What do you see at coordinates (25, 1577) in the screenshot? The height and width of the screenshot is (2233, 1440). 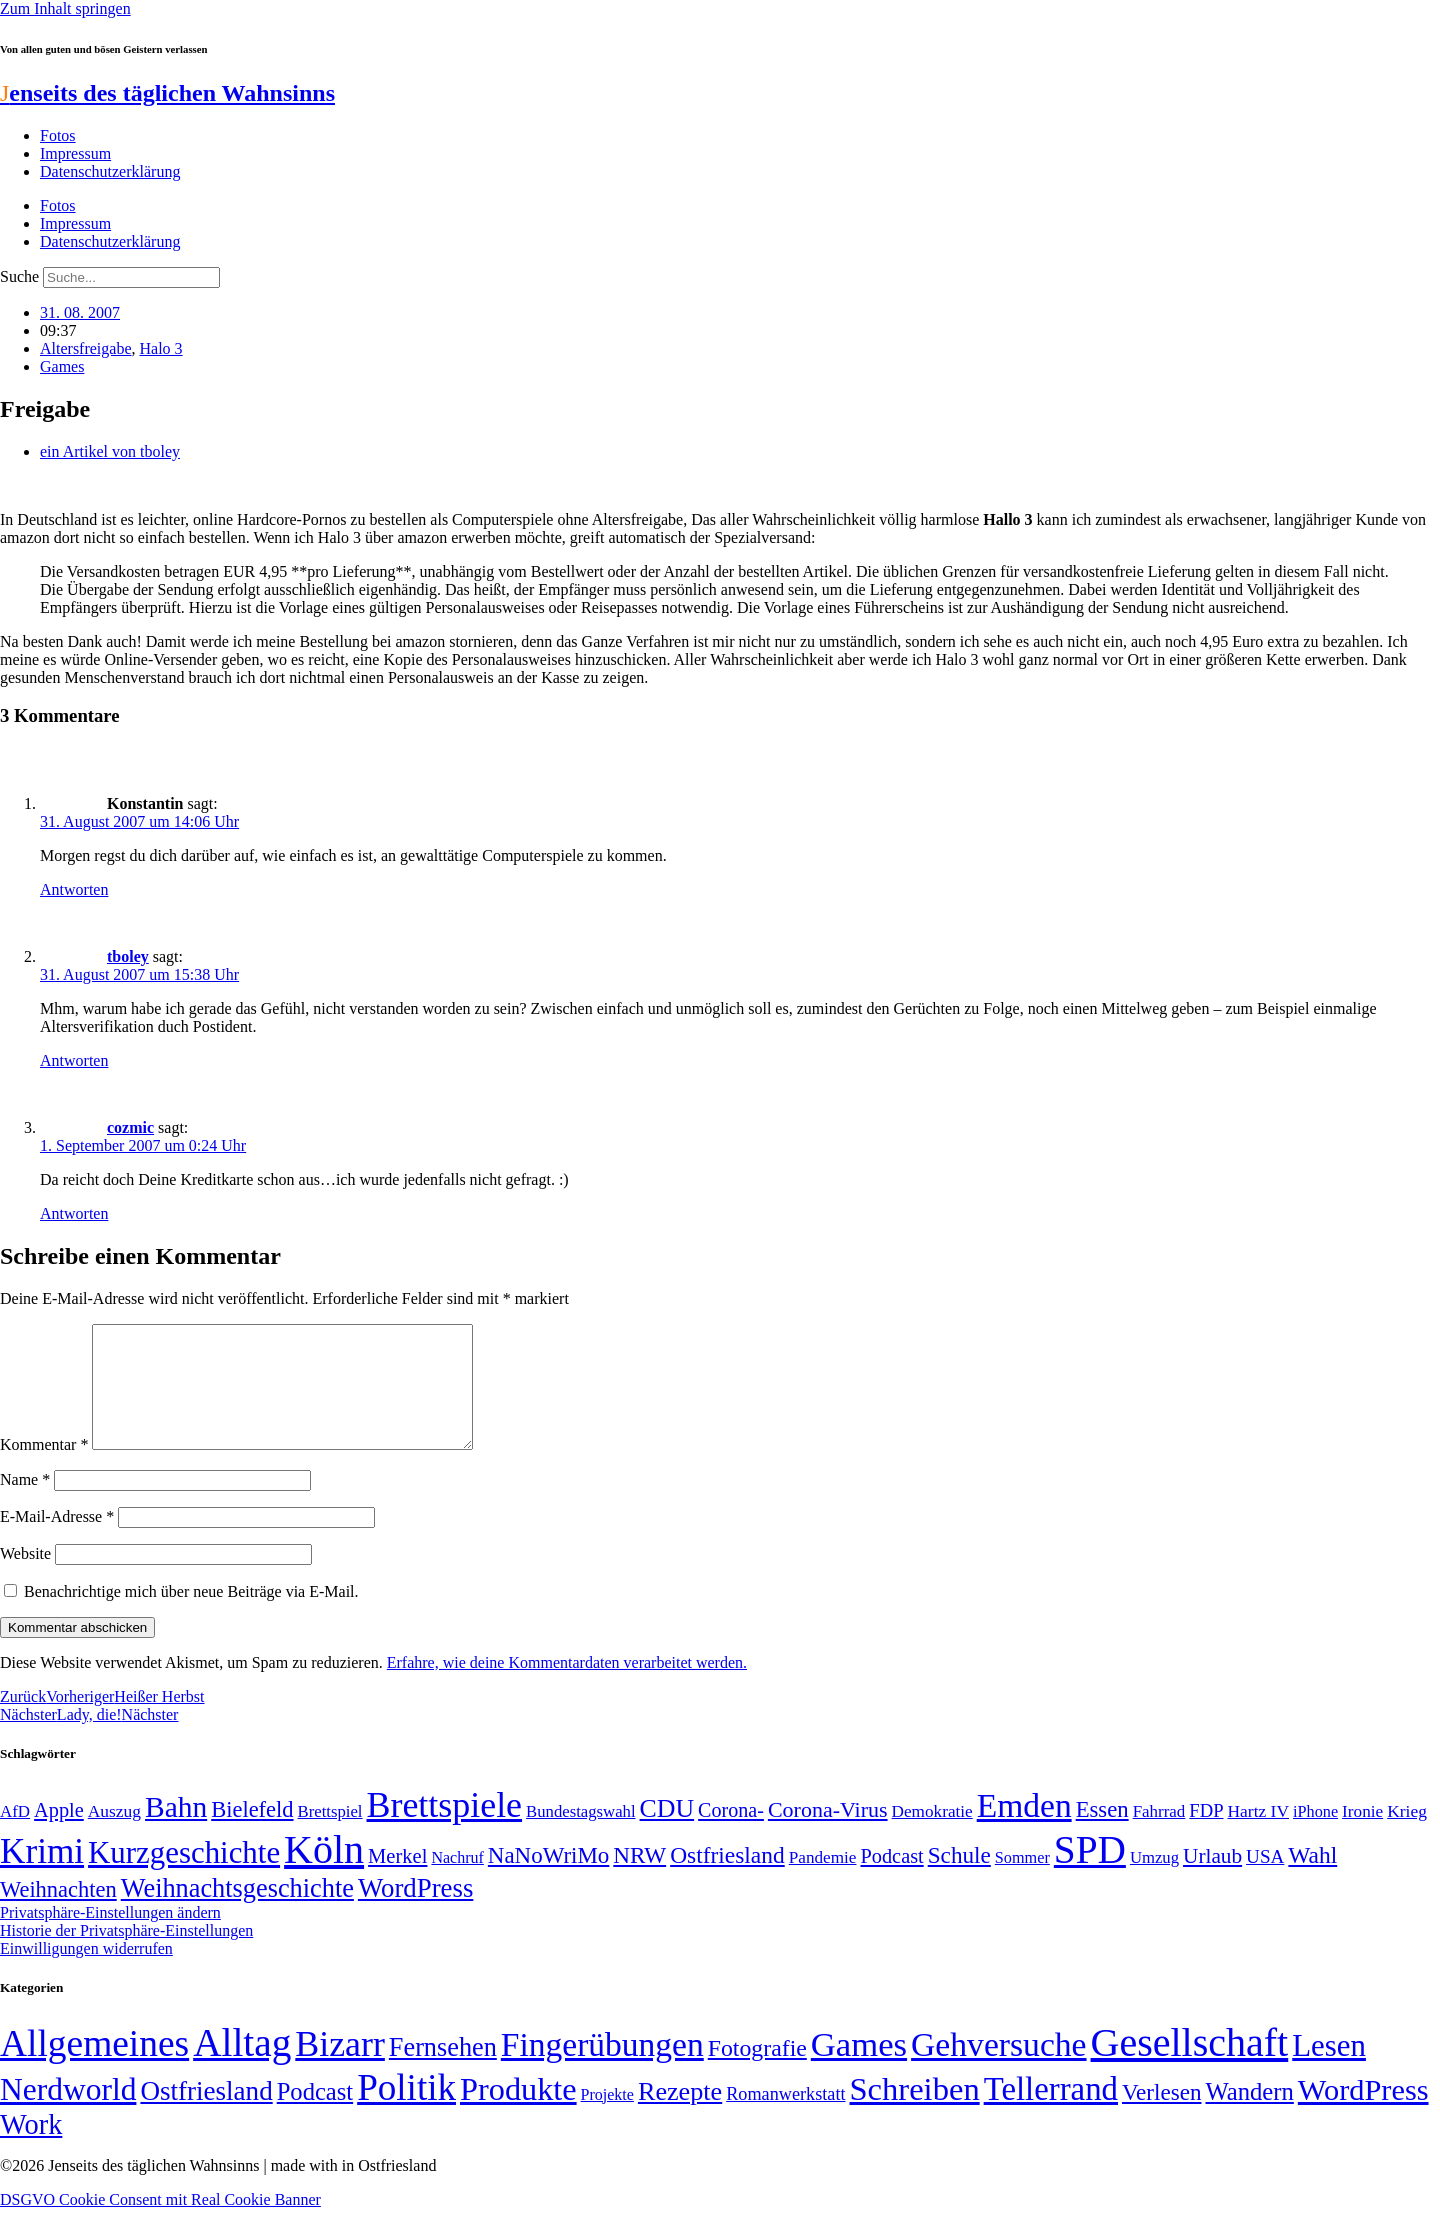 I see `Website` at bounding box center [25, 1577].